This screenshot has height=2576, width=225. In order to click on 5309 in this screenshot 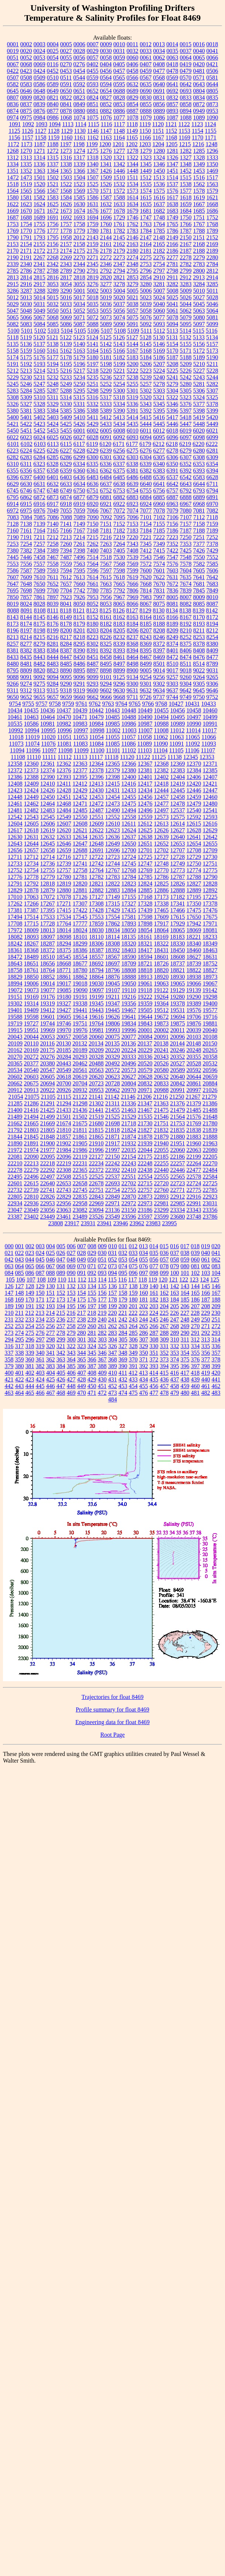, I will do `click(26, 397)`.